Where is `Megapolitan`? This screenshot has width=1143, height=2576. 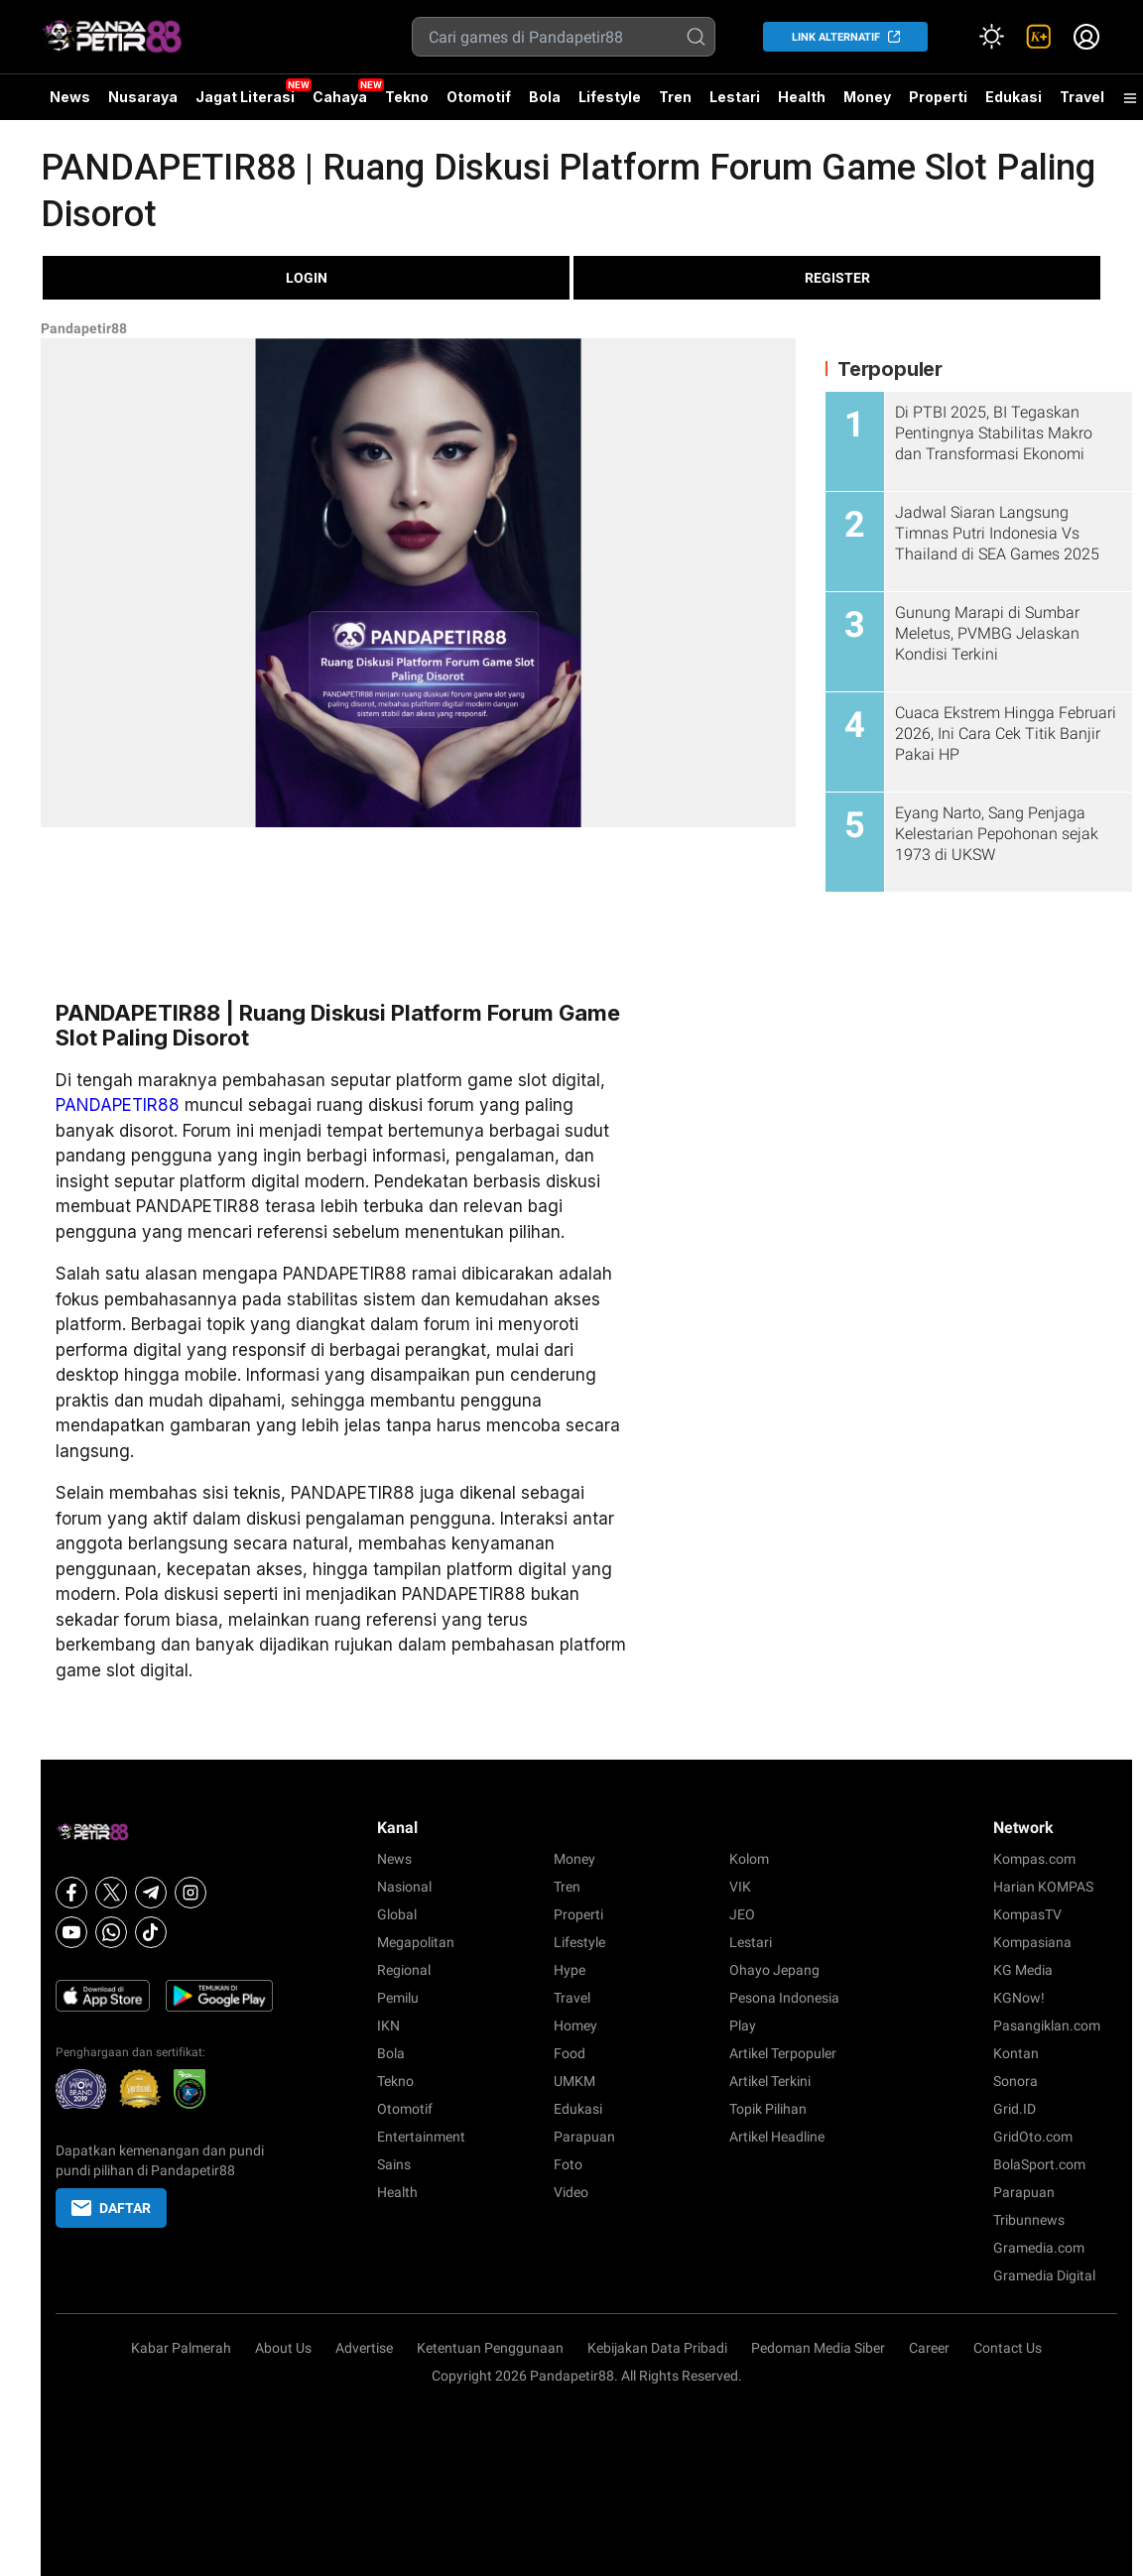
Megapolitan is located at coordinates (415, 1942).